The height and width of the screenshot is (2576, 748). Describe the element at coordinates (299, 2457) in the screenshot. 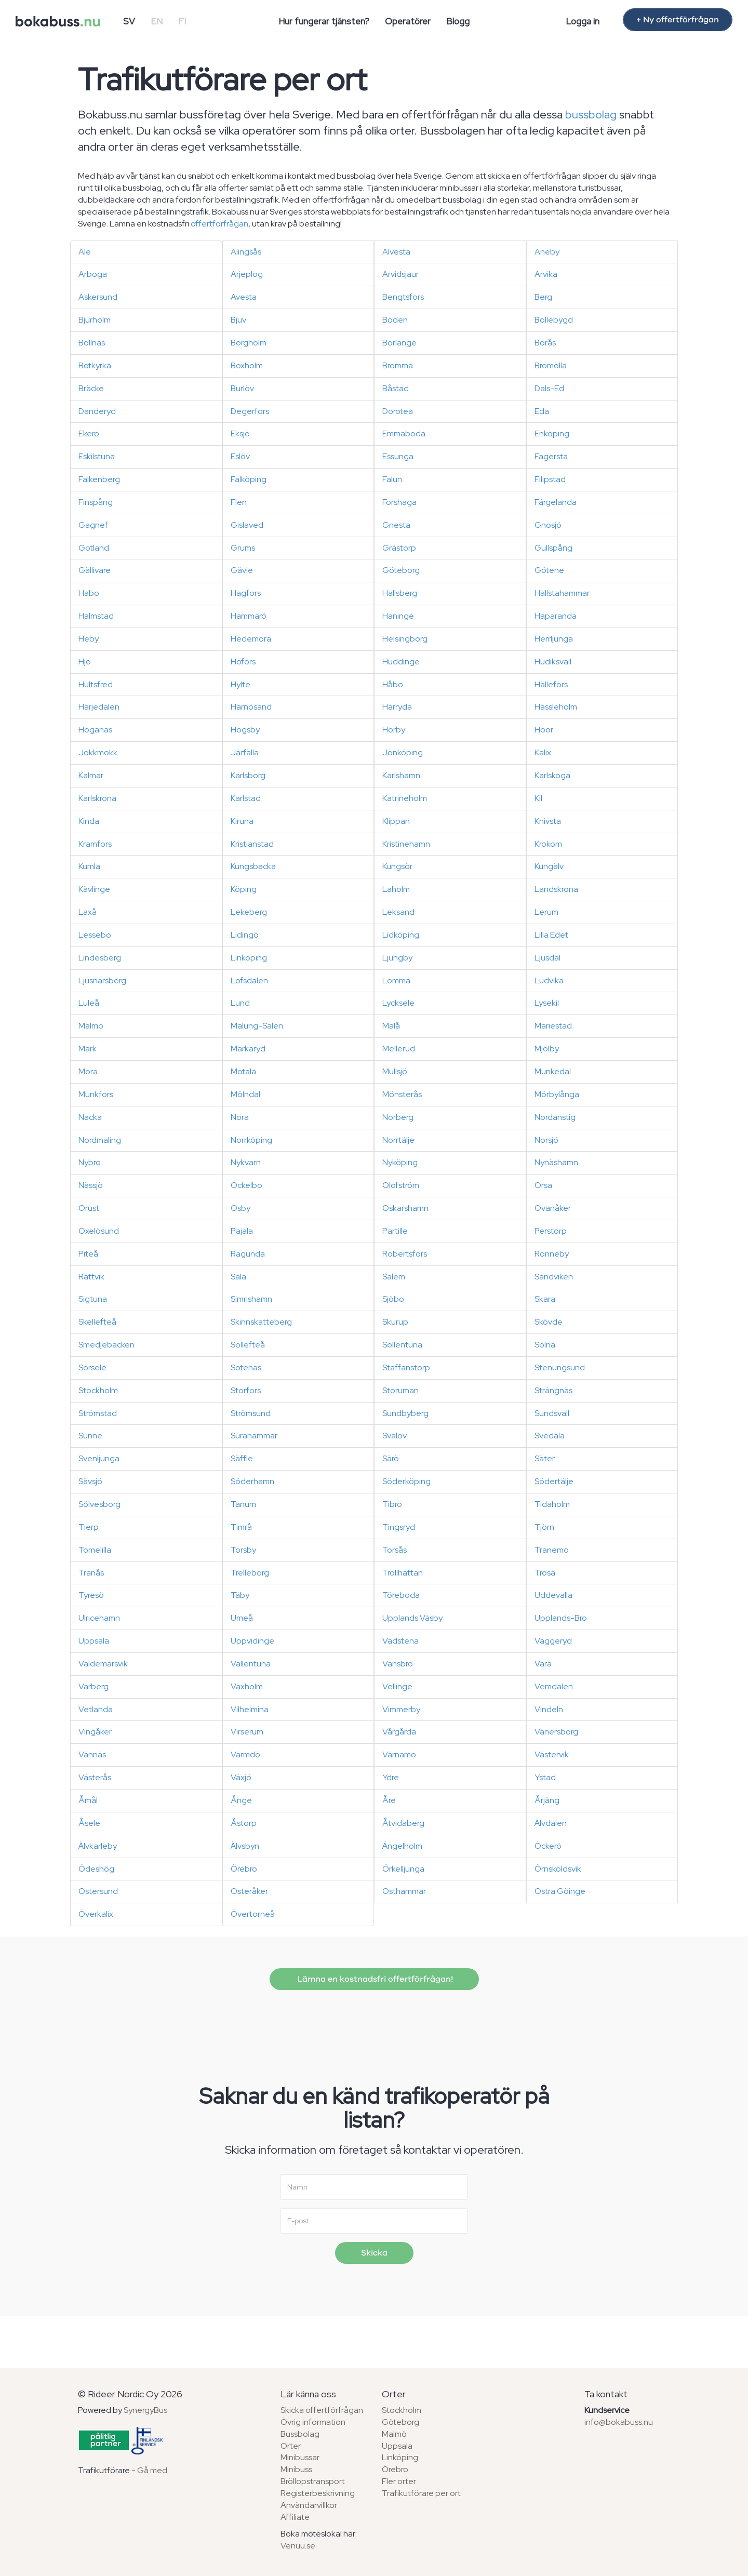

I see `Minibussar` at that location.